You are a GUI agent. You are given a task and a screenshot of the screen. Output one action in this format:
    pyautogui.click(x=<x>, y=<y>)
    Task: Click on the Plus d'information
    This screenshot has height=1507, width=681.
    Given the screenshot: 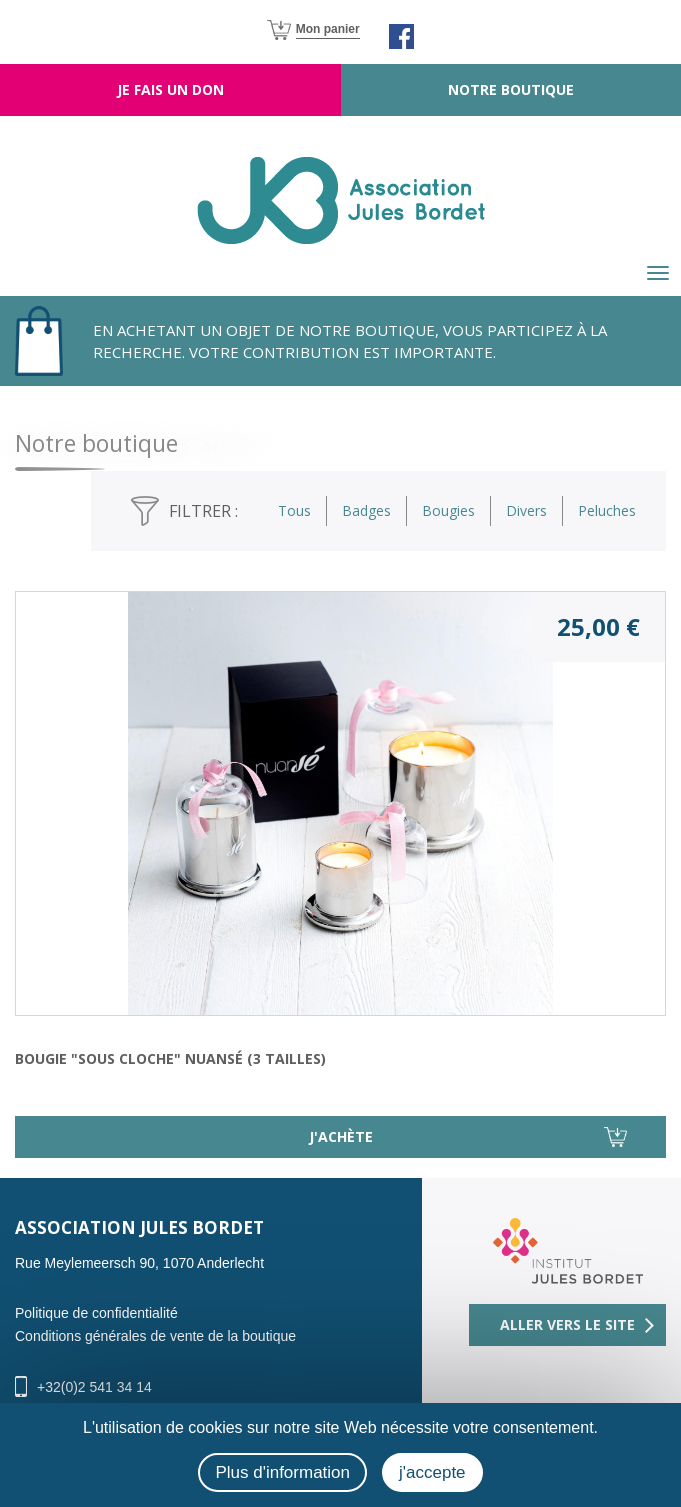 What is the action you would take?
    pyautogui.click(x=282, y=1472)
    